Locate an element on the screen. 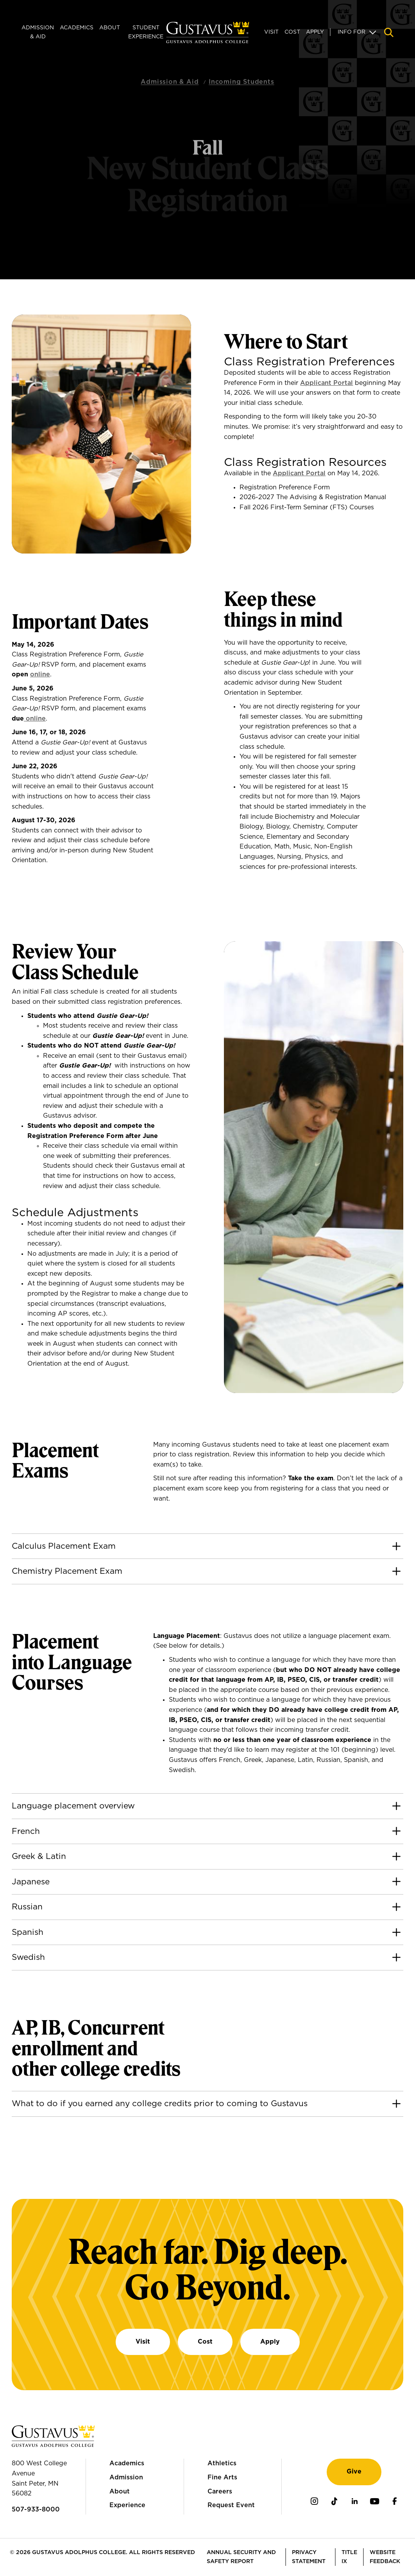 This screenshot has width=415, height=2576. Language placement overview is located at coordinates (73, 1806).